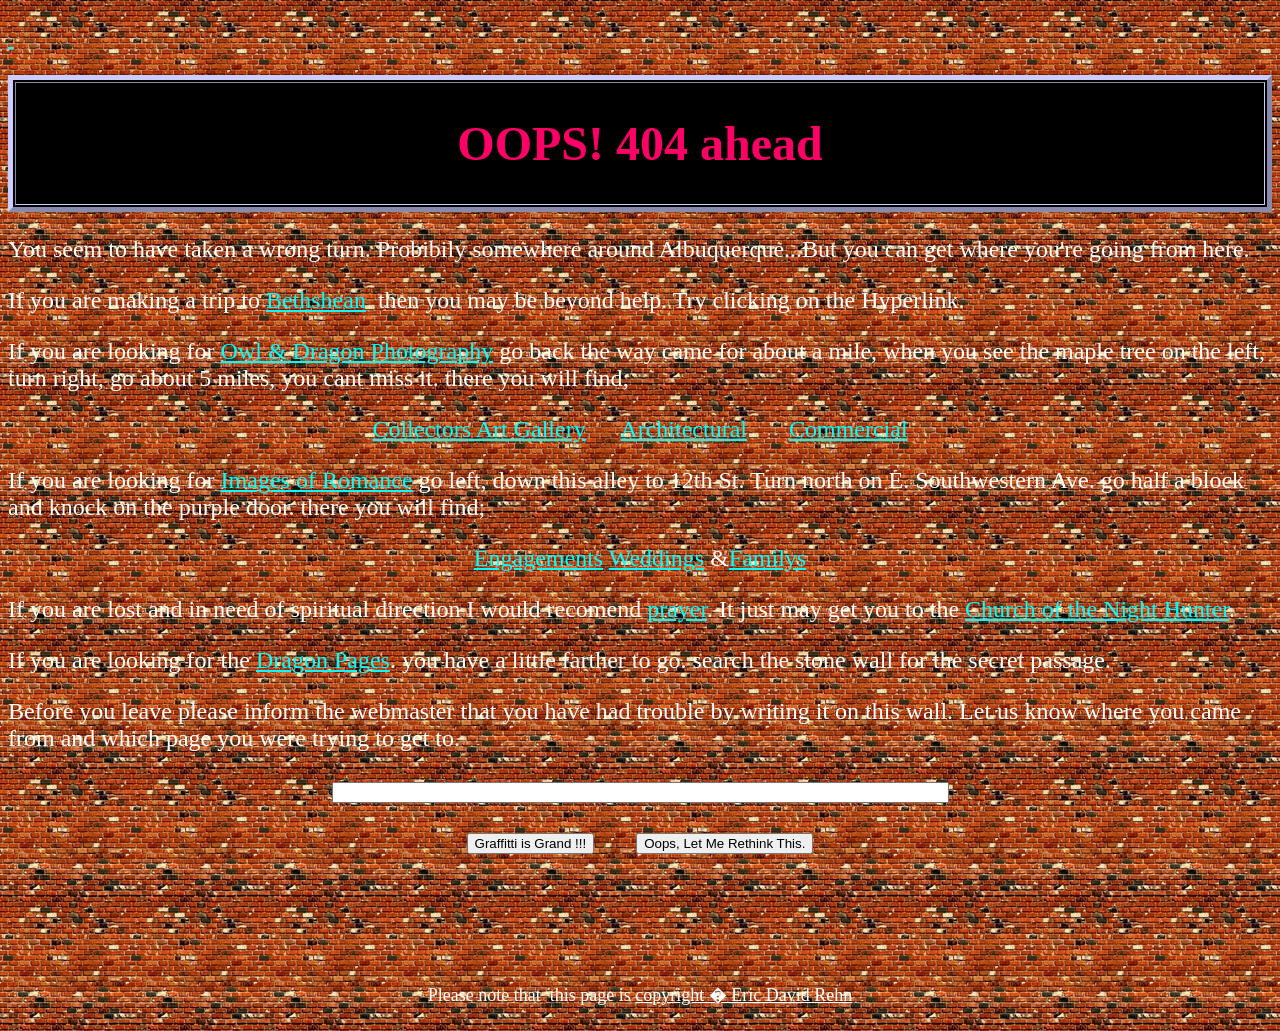 Image resolution: width=1280 pixels, height=1031 pixels. I want to click on Images of Romance, so click(317, 480).